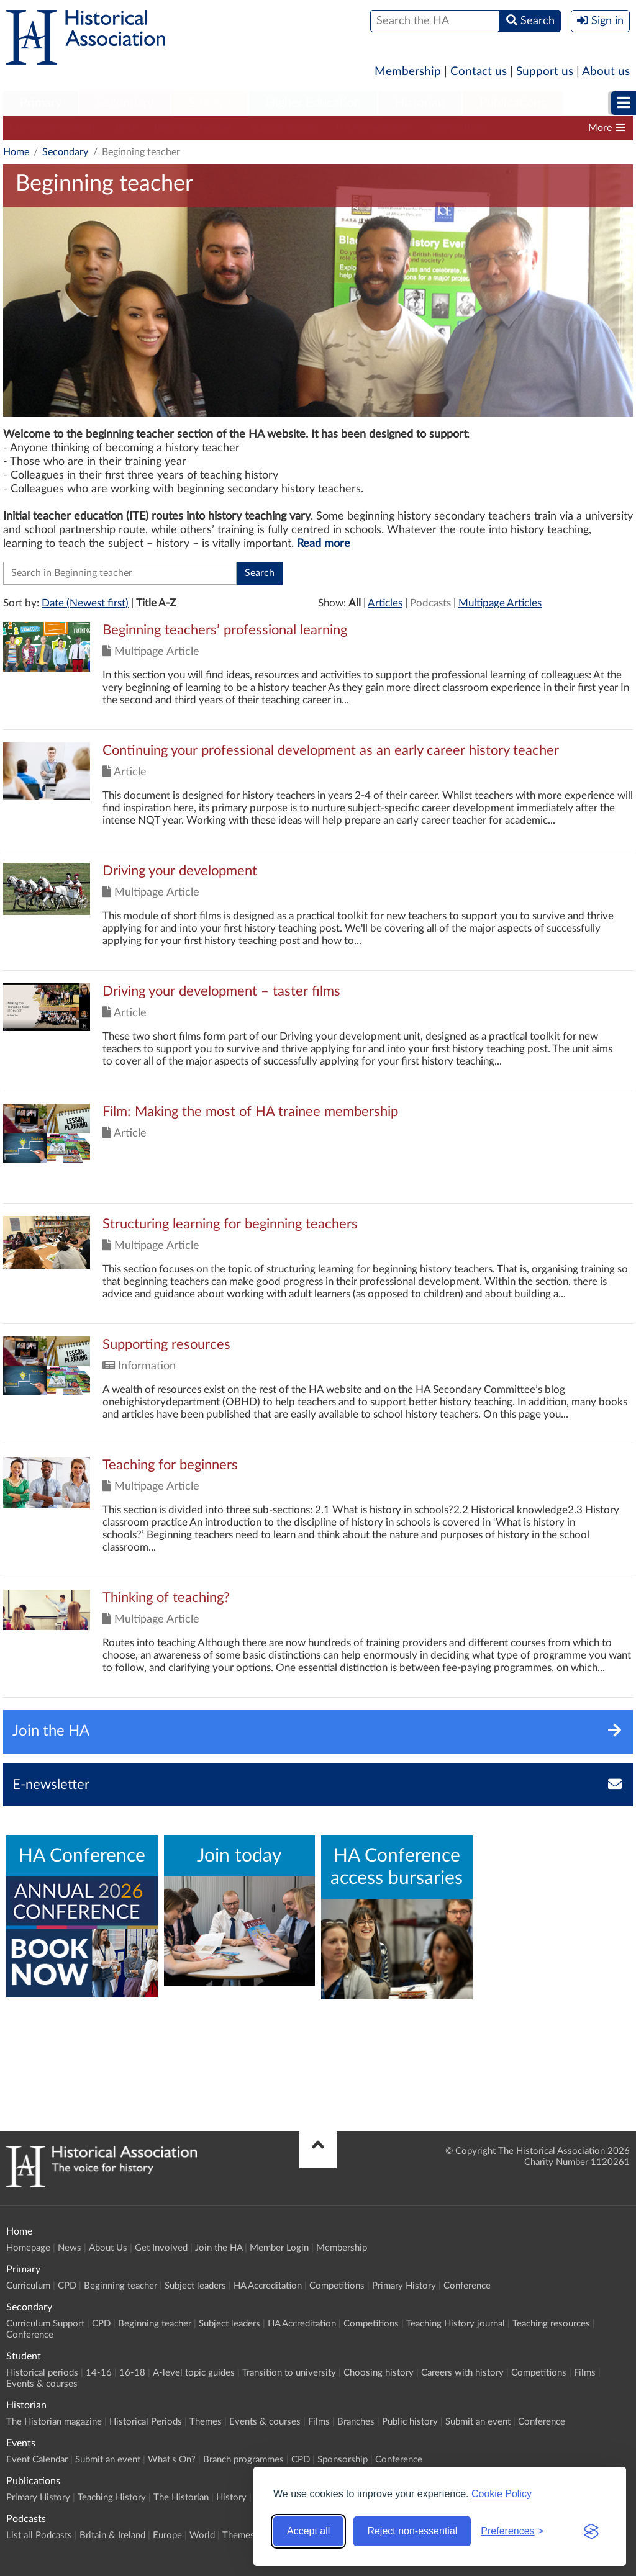 The width and height of the screenshot is (636, 2576). Describe the element at coordinates (37, 2459) in the screenshot. I see `Event Calendar` at that location.